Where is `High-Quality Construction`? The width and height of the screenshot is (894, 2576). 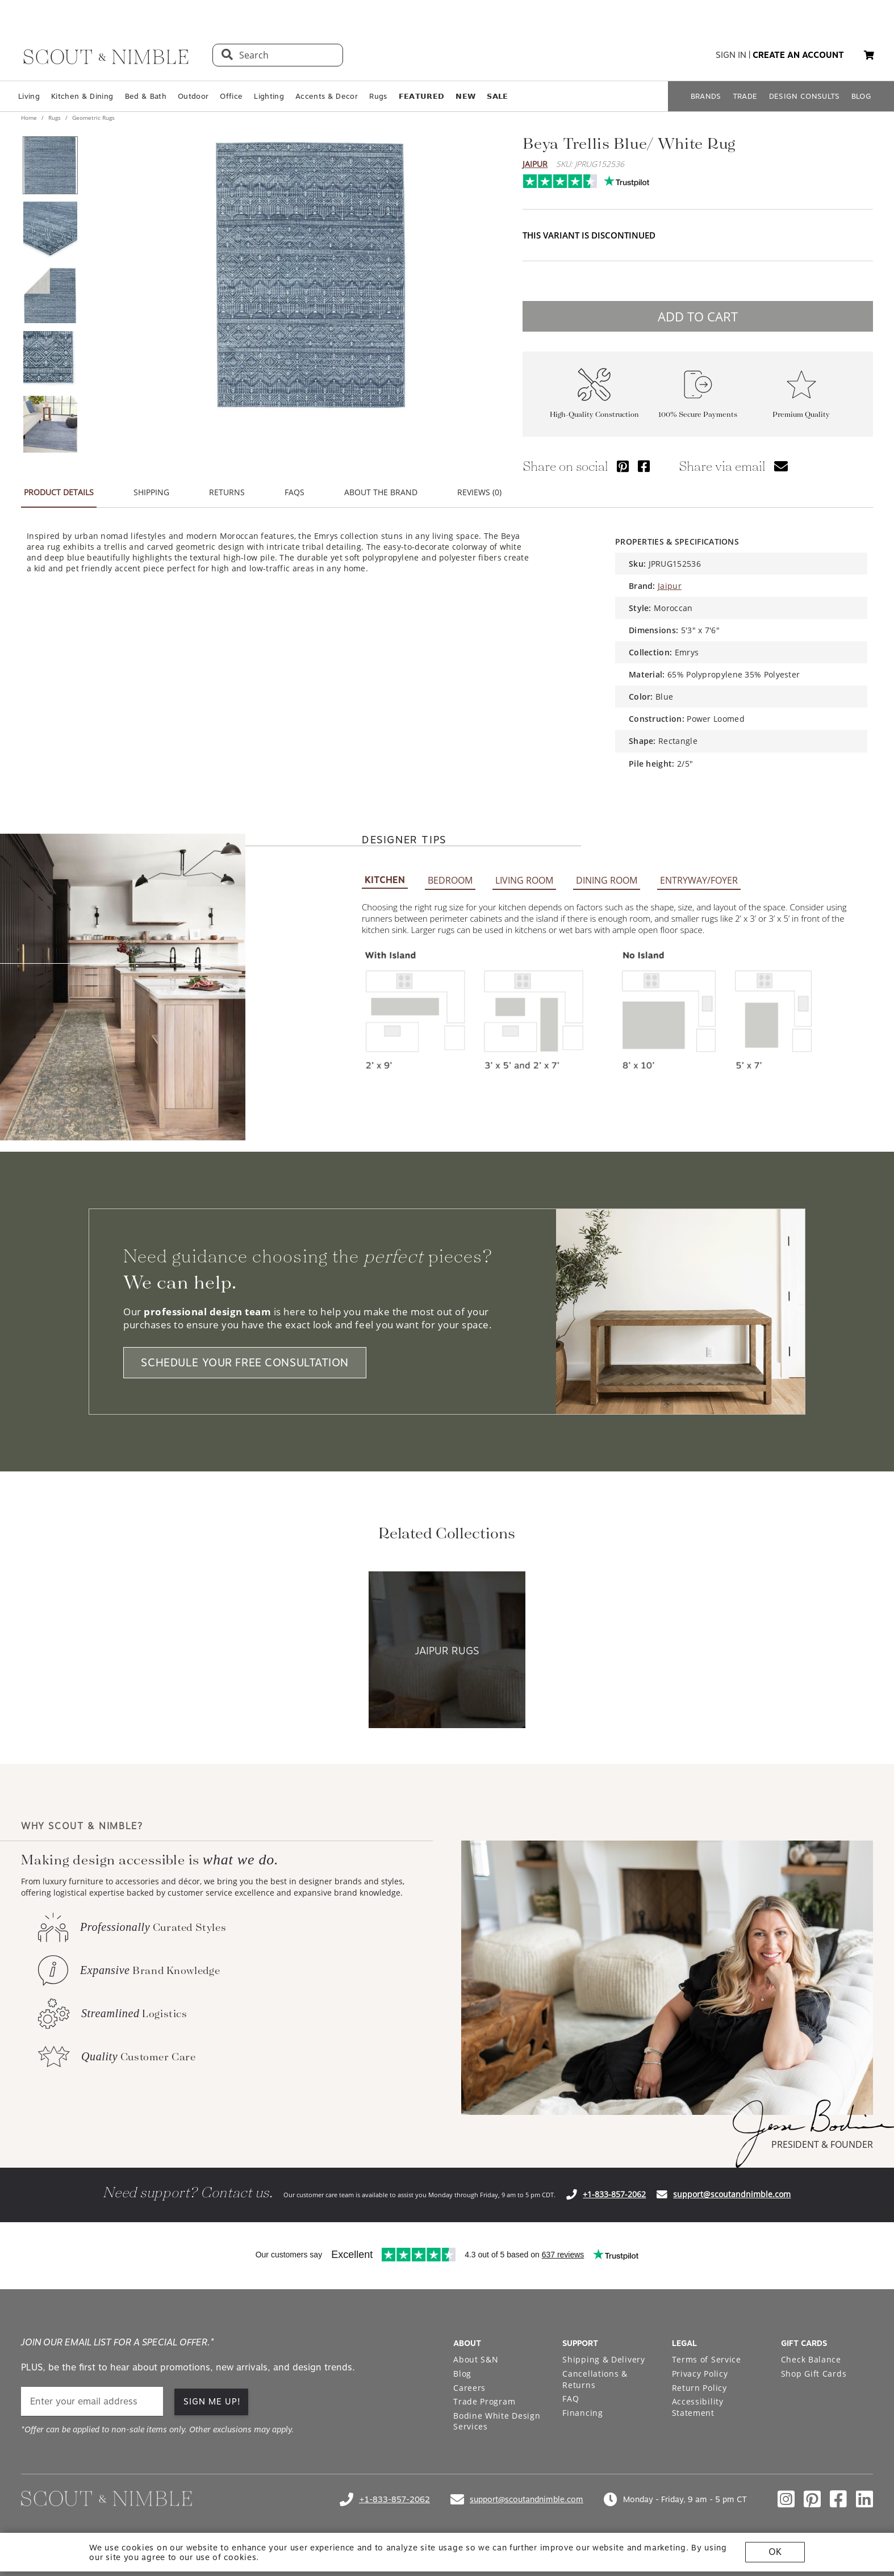
High-Quality Construction is located at coordinates (594, 414).